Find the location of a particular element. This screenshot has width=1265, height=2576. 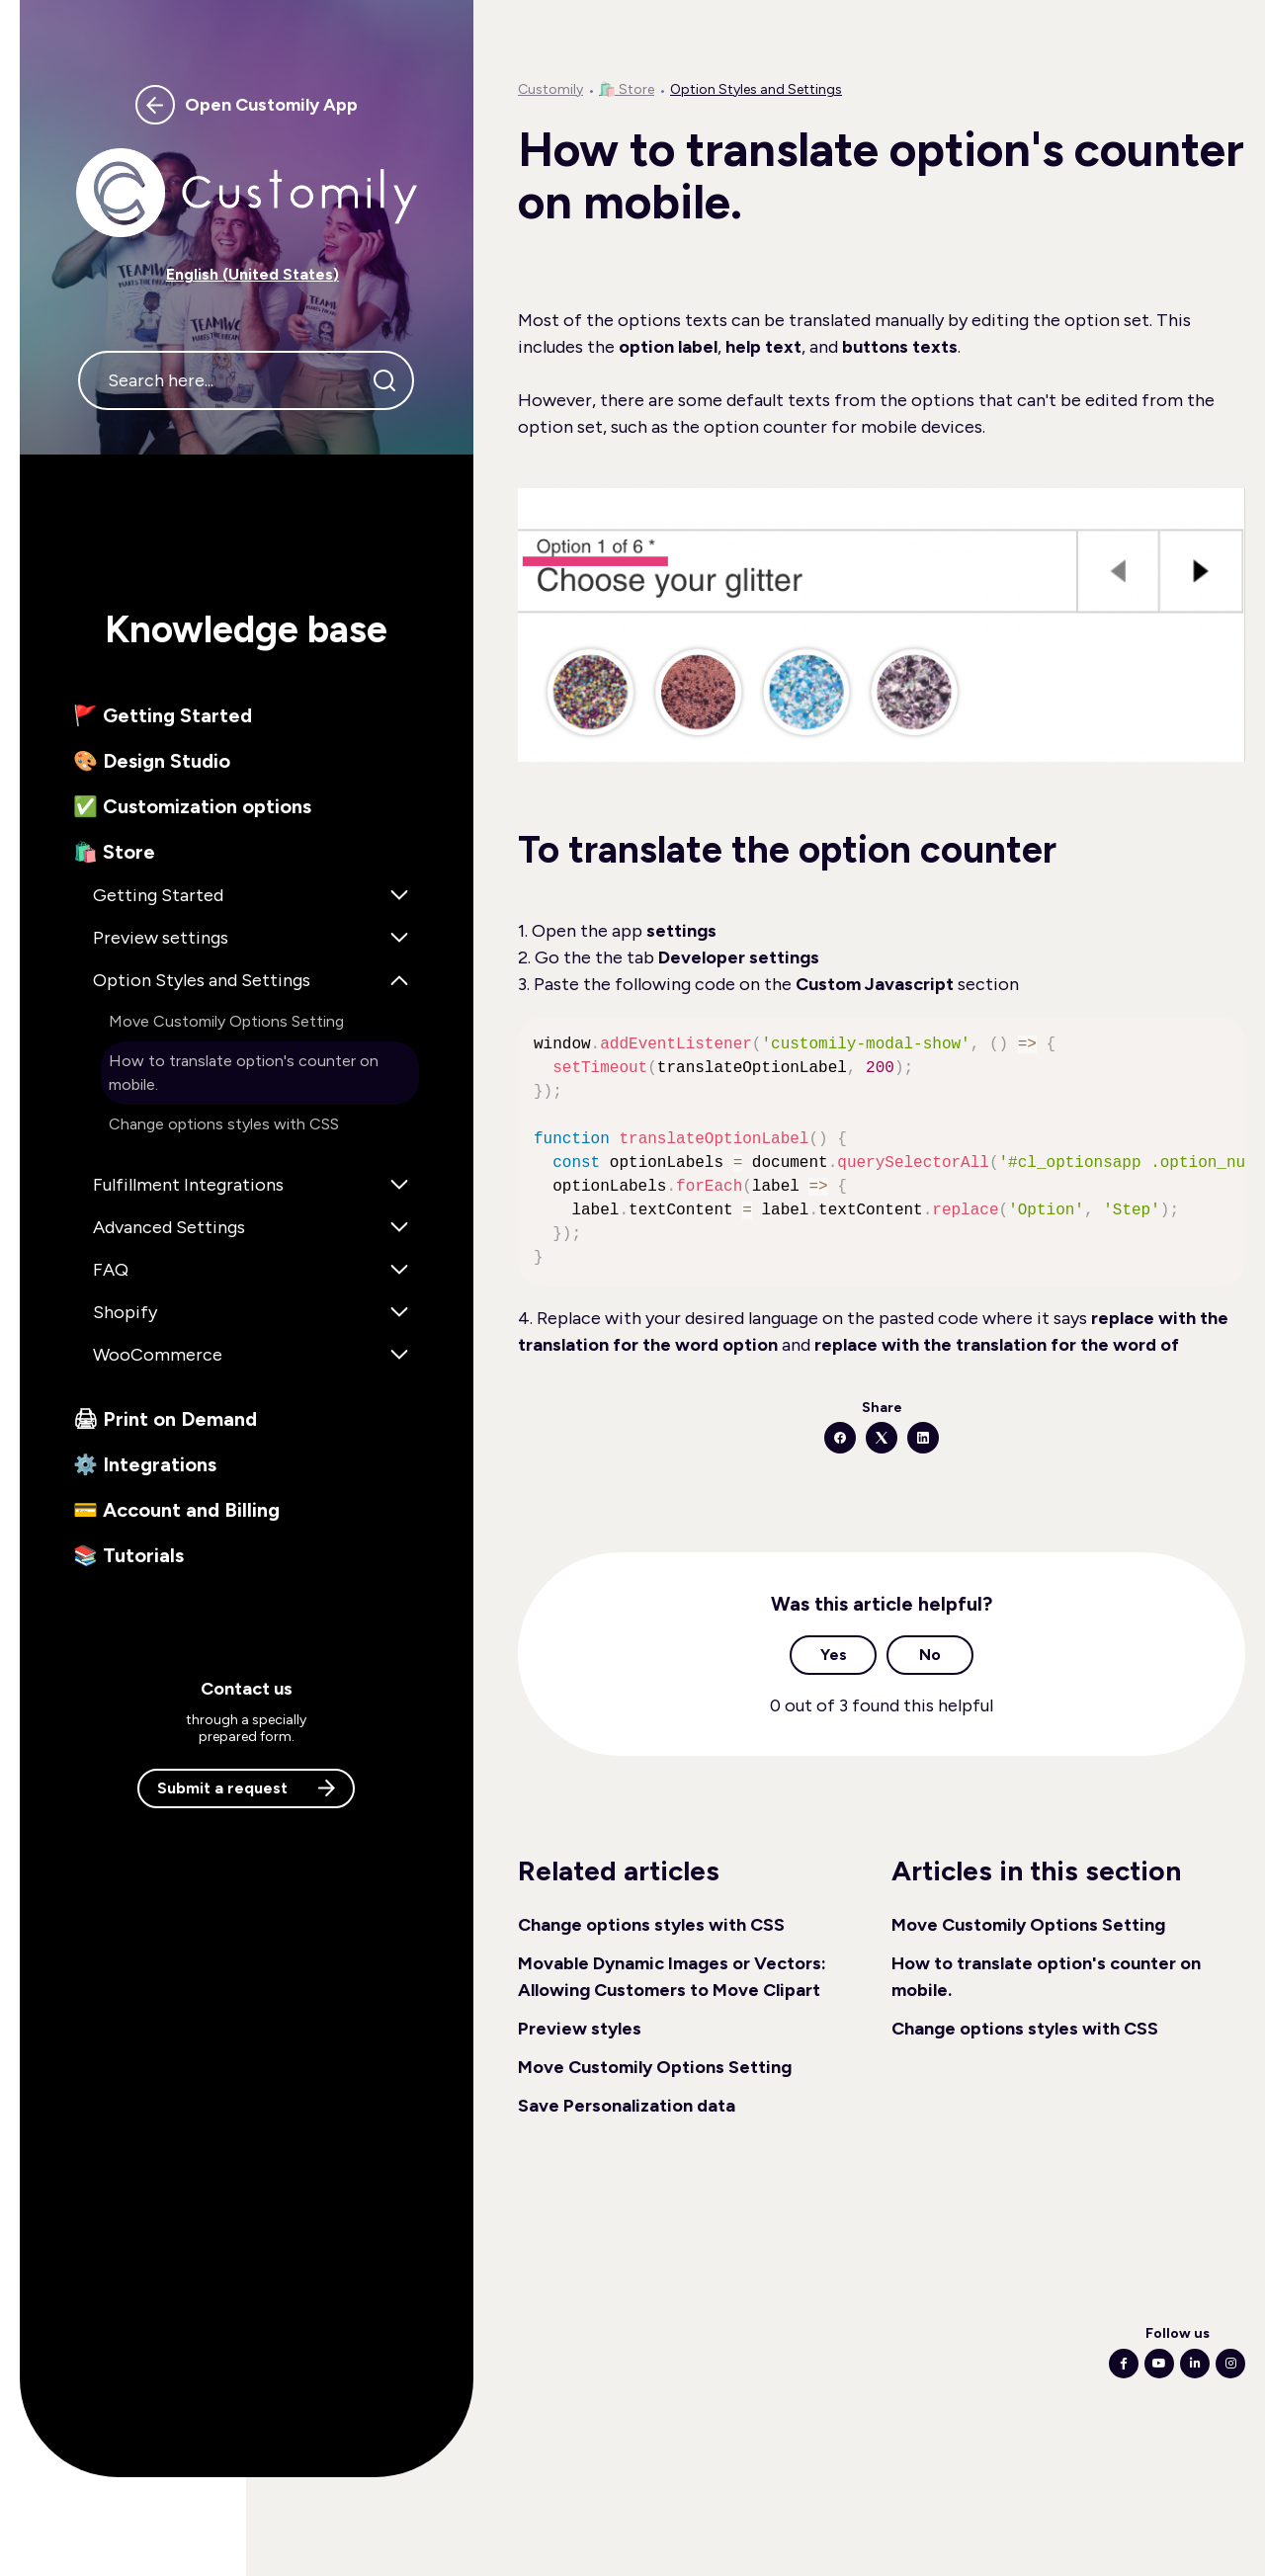

[X Corp] is located at coordinates (881, 1438).